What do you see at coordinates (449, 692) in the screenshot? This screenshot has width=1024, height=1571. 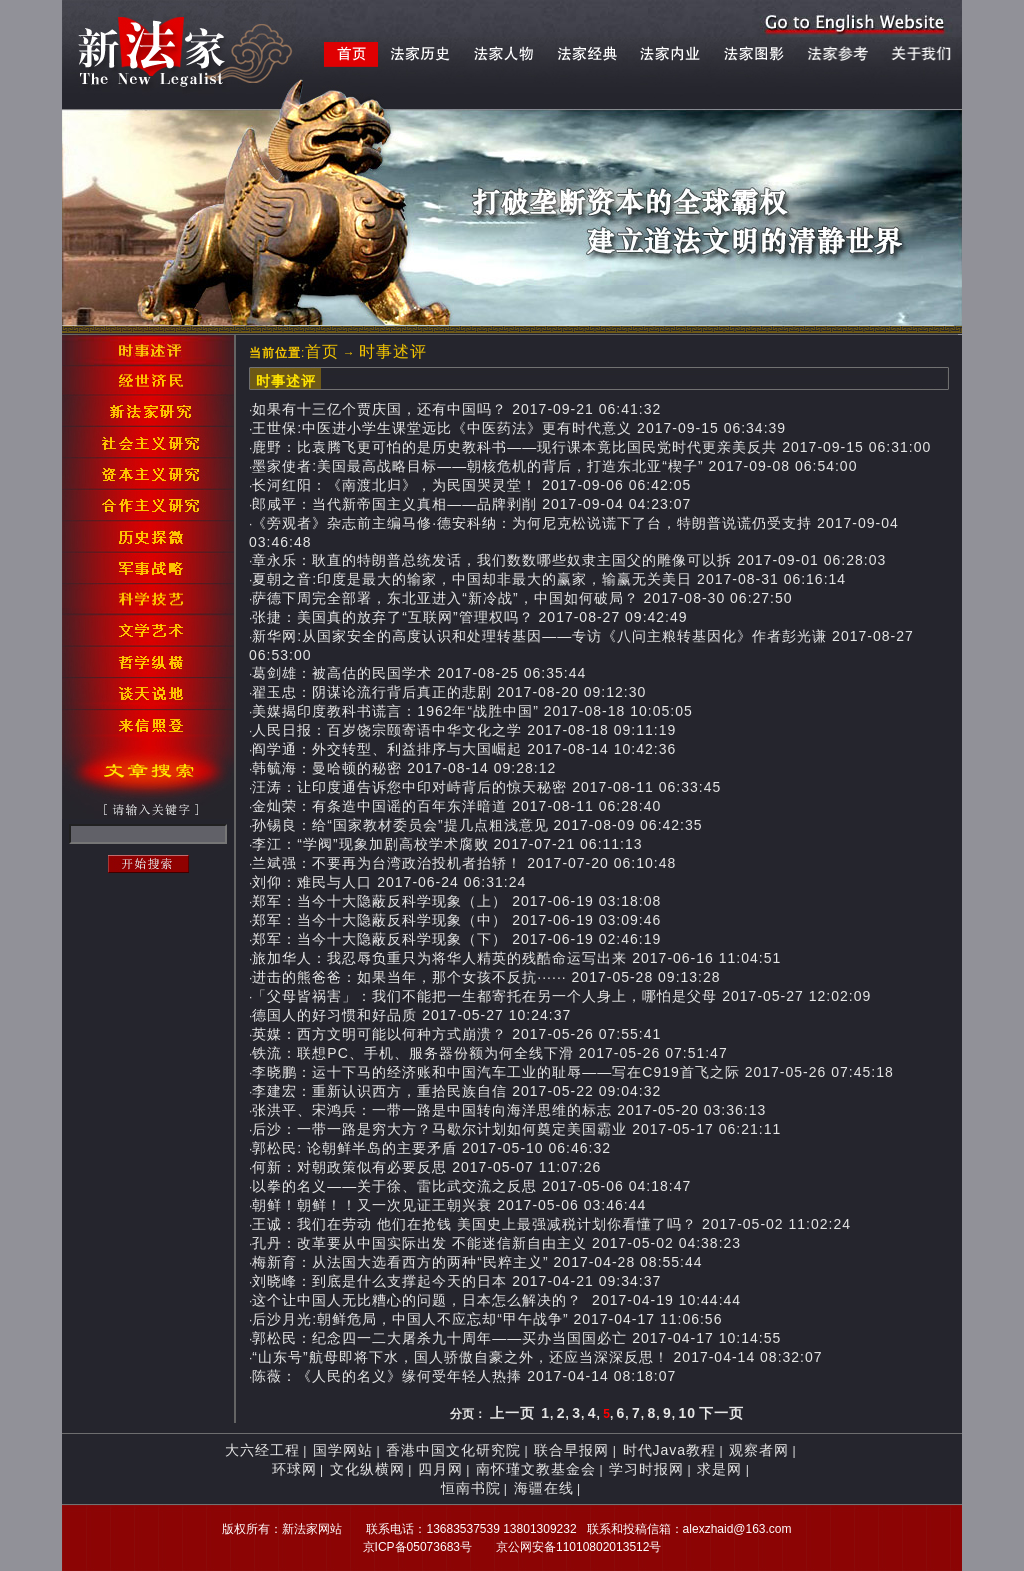 I see `翟玉忠：阴谋论流行背后真正的悲剧 2017-08-20 09:12:30` at bounding box center [449, 692].